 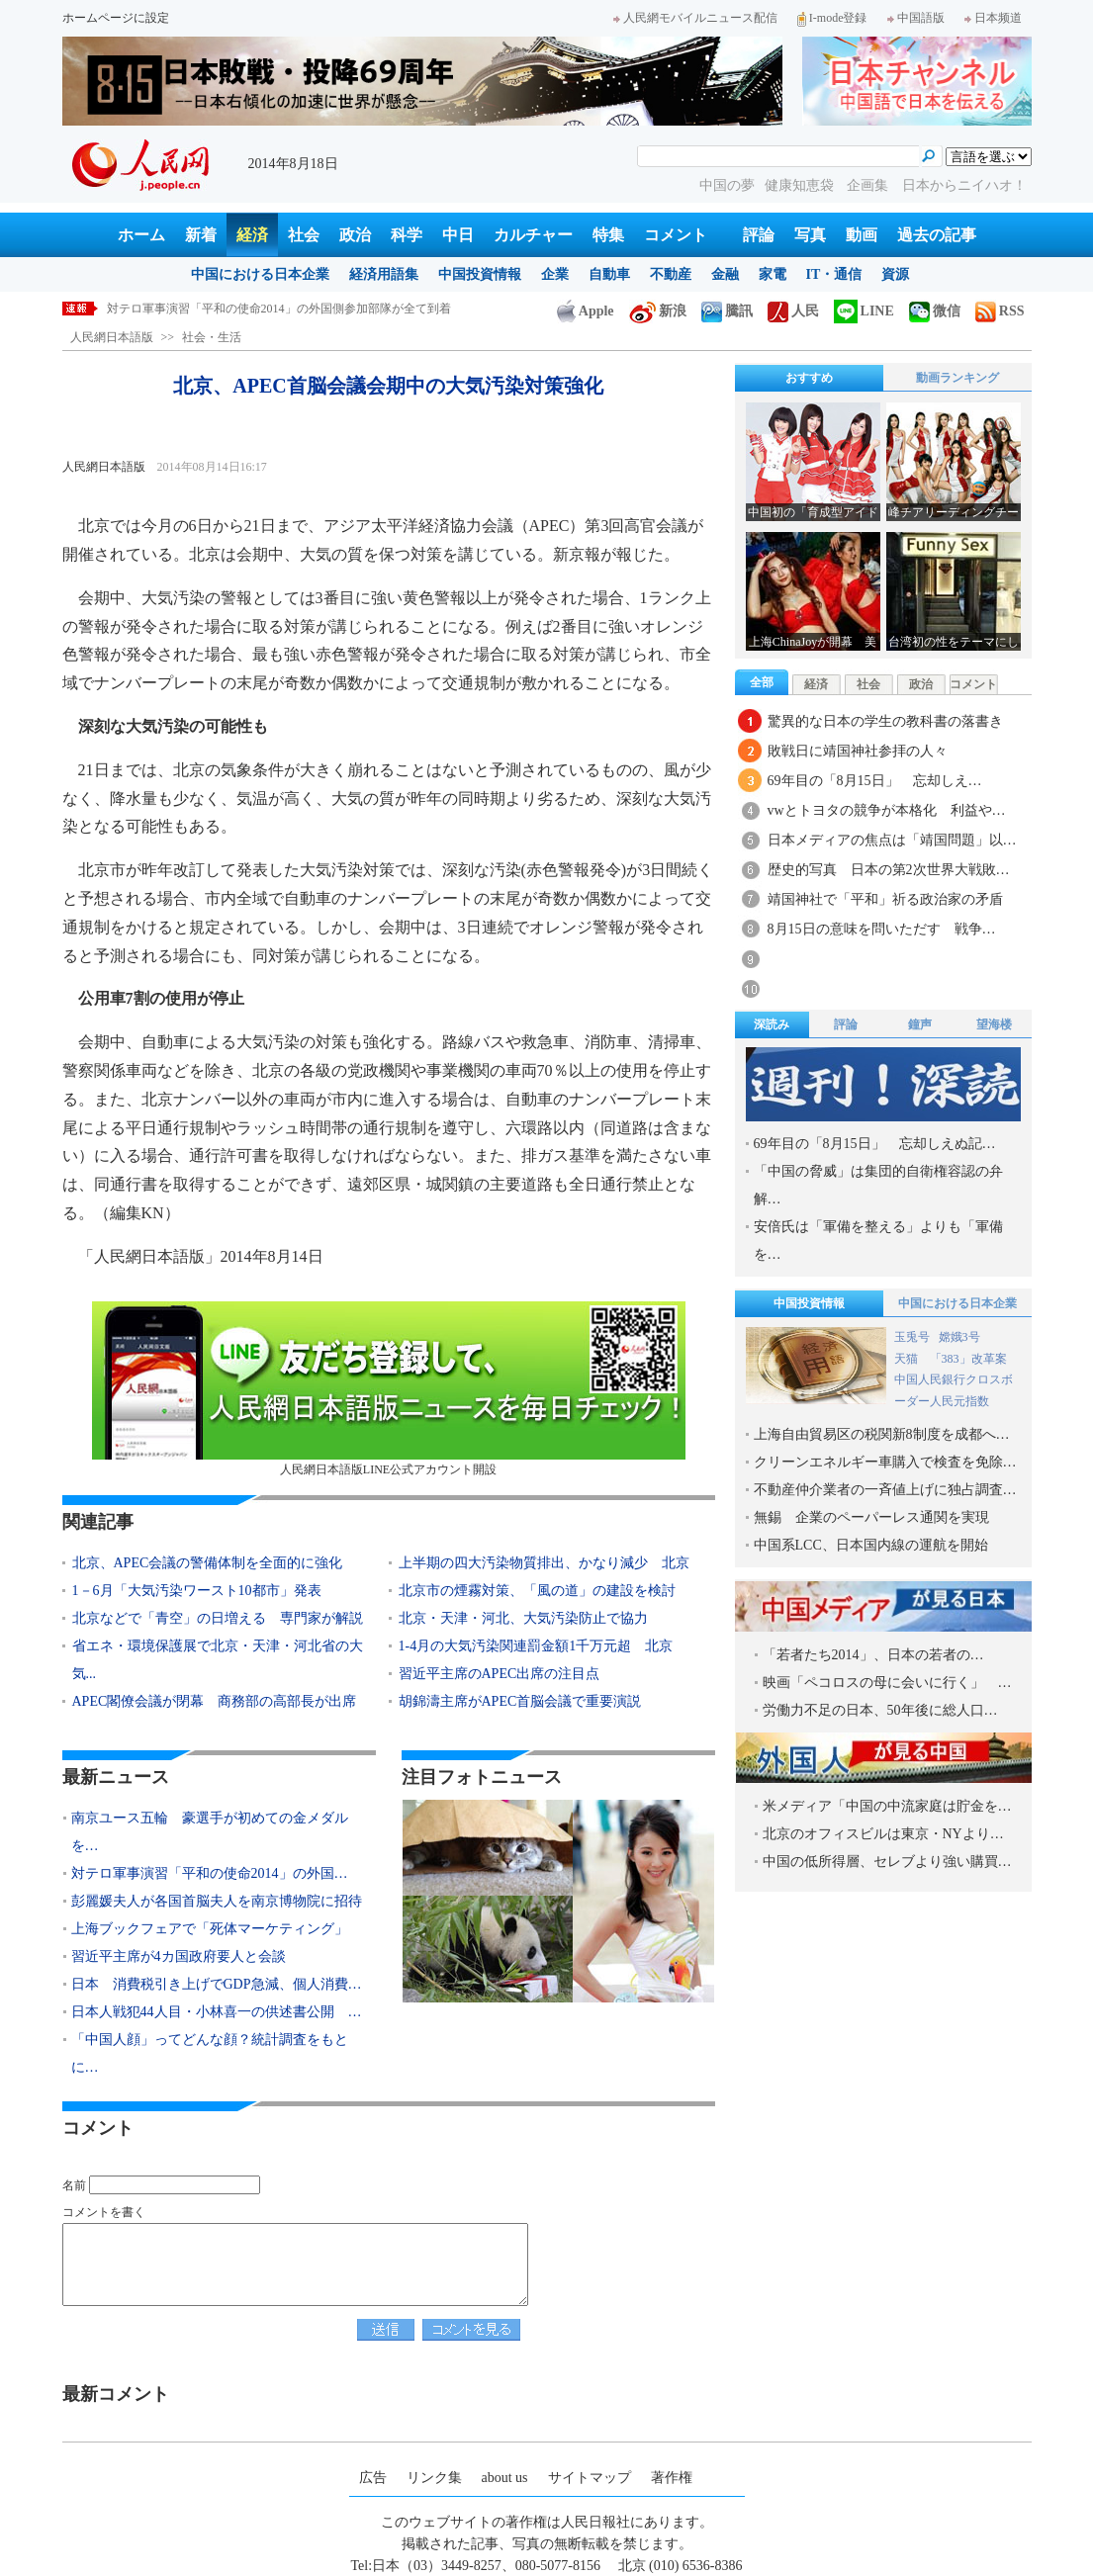 What do you see at coordinates (878, 1240) in the screenshot?
I see `安倍氏は「軍備を整える」よりも「軍備を…` at bounding box center [878, 1240].